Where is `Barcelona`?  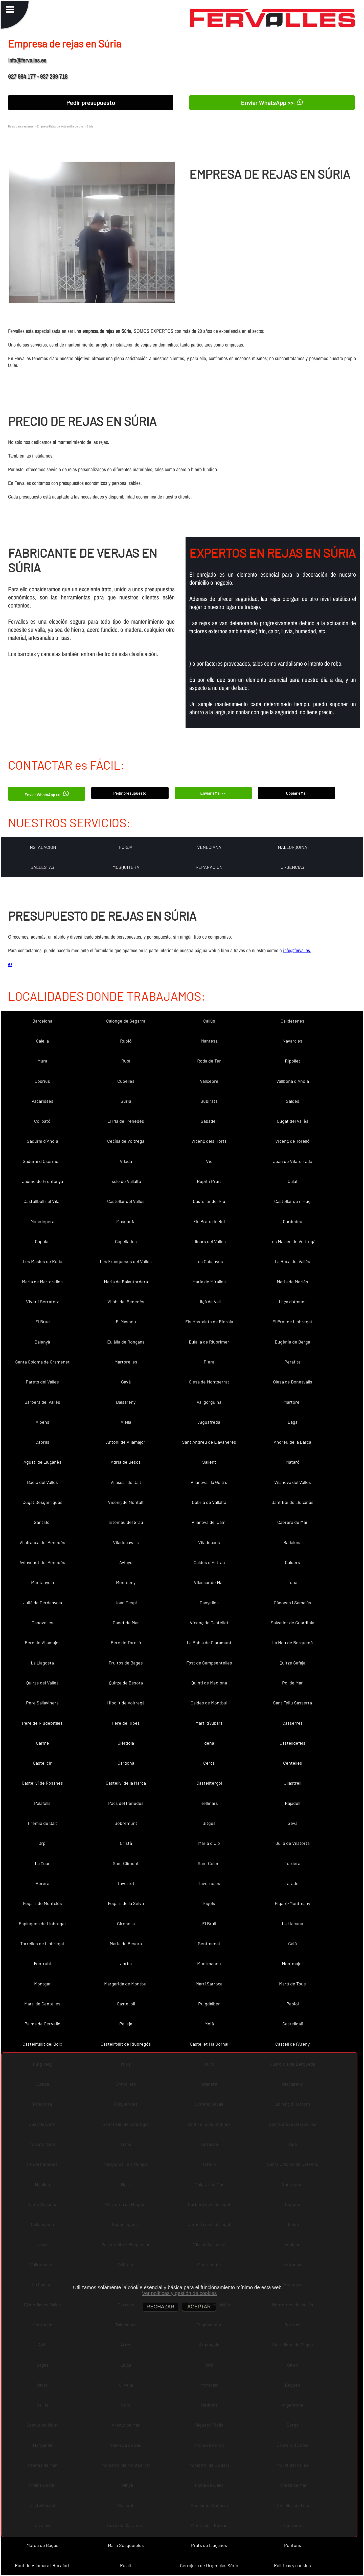 Barcelona is located at coordinates (42, 1021).